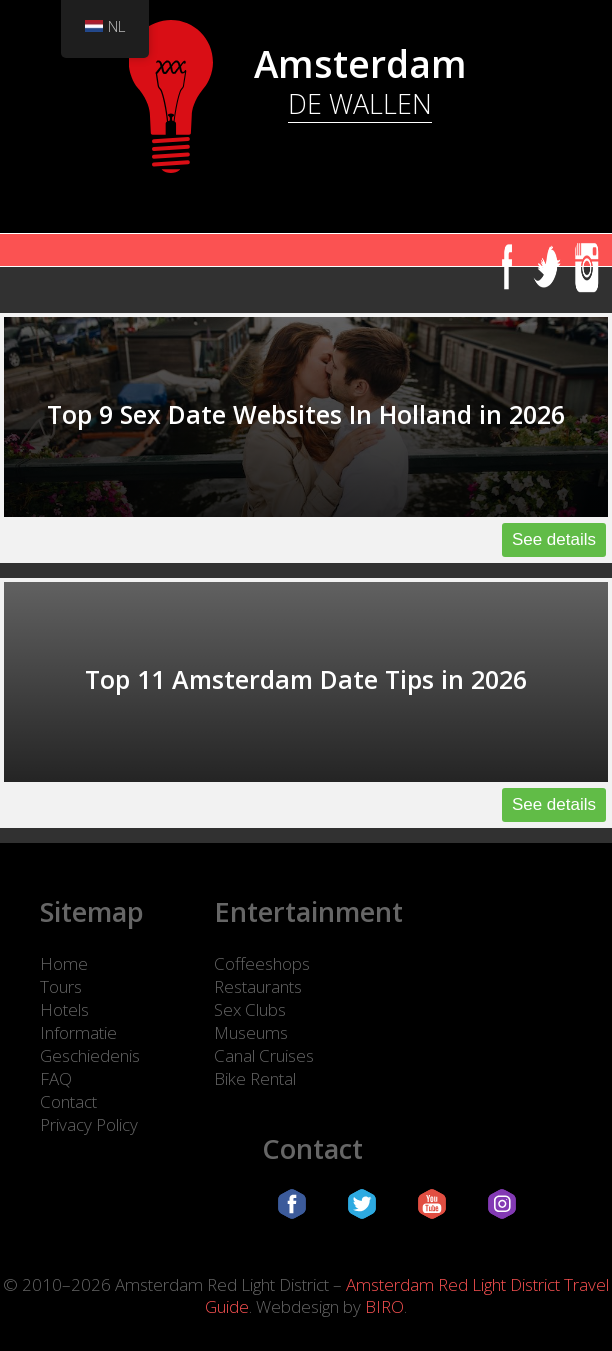  Describe the element at coordinates (56, 1078) in the screenshot. I see `FAQ` at that location.